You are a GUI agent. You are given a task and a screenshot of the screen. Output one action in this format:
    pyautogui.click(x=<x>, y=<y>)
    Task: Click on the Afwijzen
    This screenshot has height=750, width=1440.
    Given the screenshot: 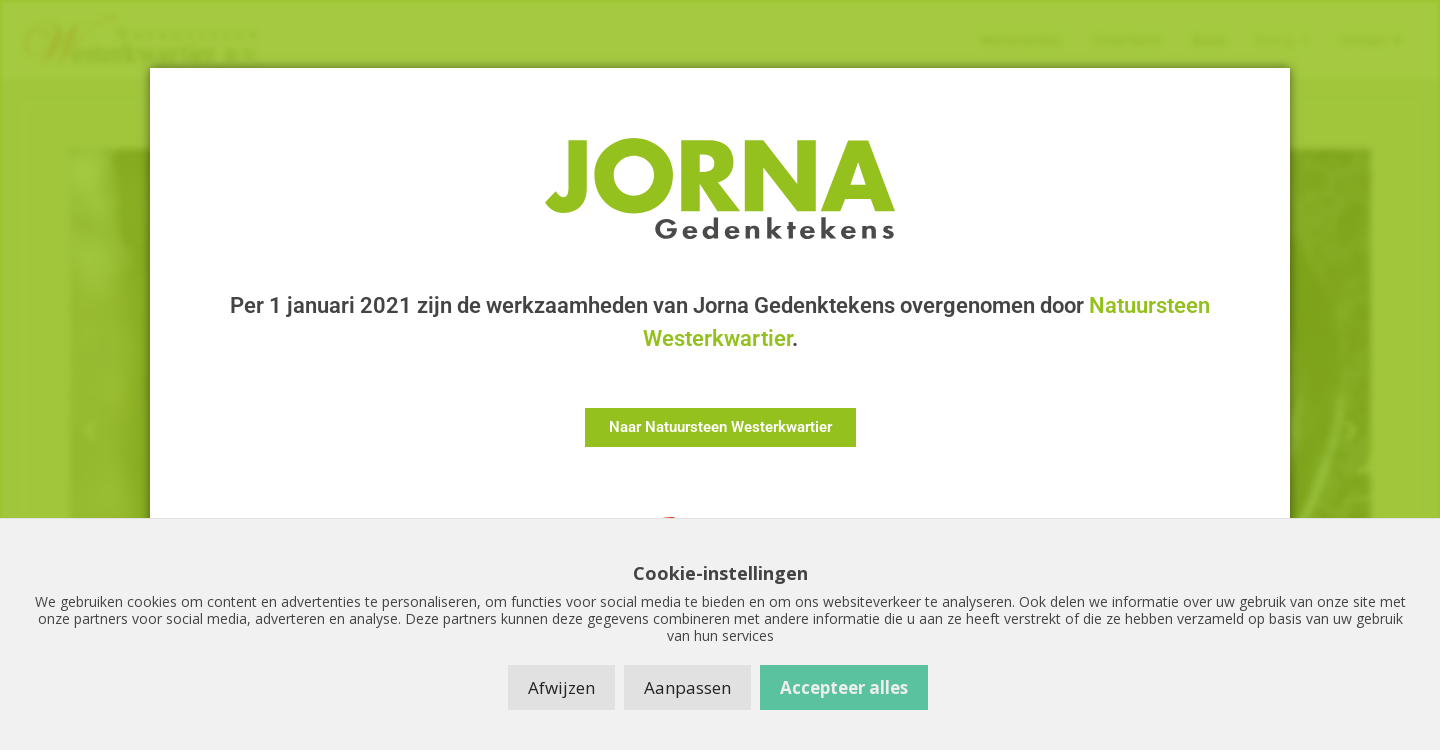 What is the action you would take?
    pyautogui.click(x=561, y=687)
    